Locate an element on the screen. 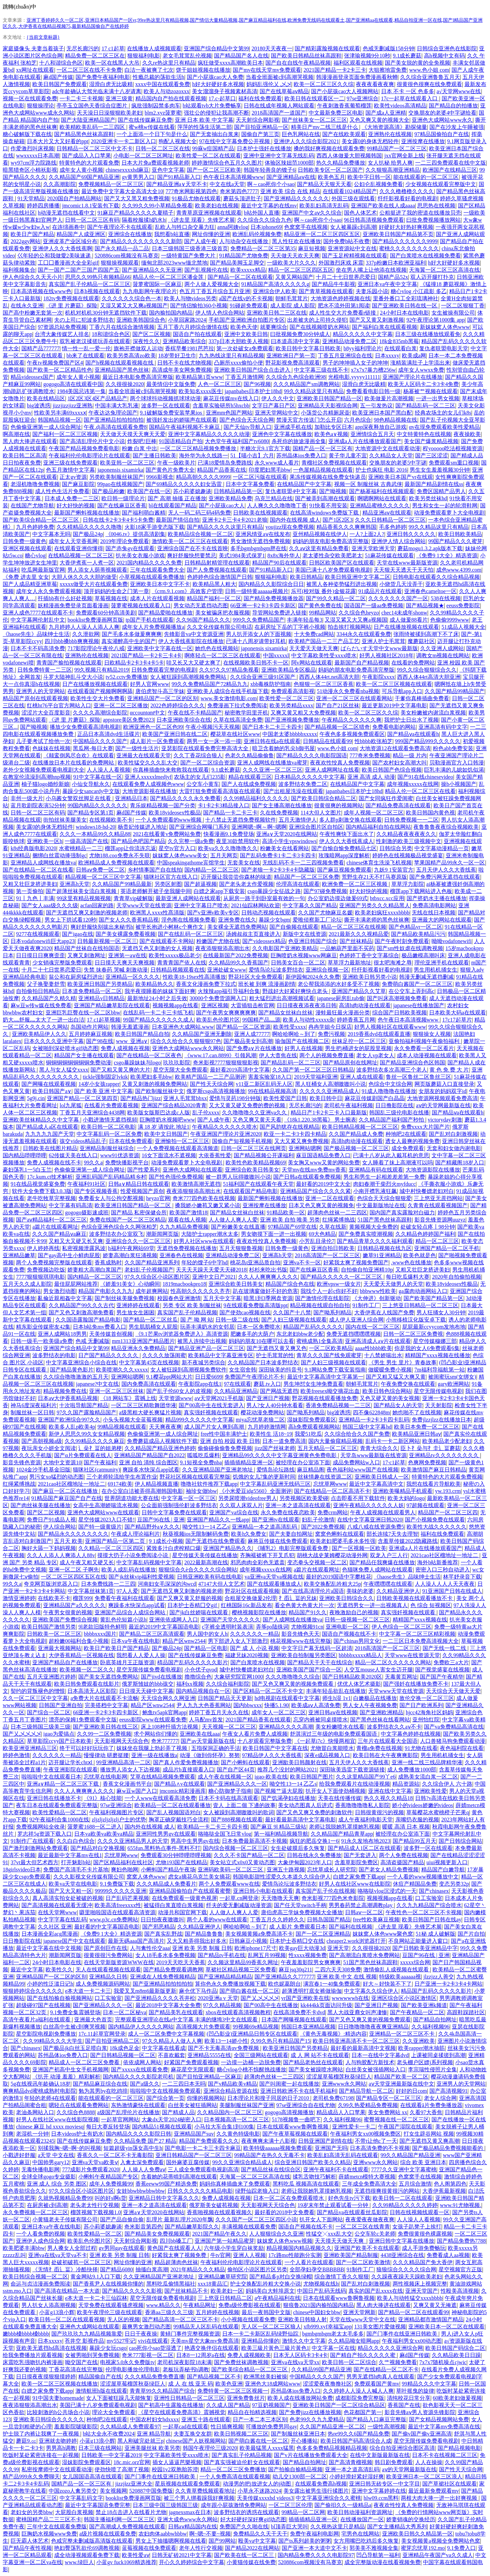 Image resolution: width=490 pixels, height=2576 pixels. 多毛bgmbgmbgm胖在线 is located at coordinates (258, 548).